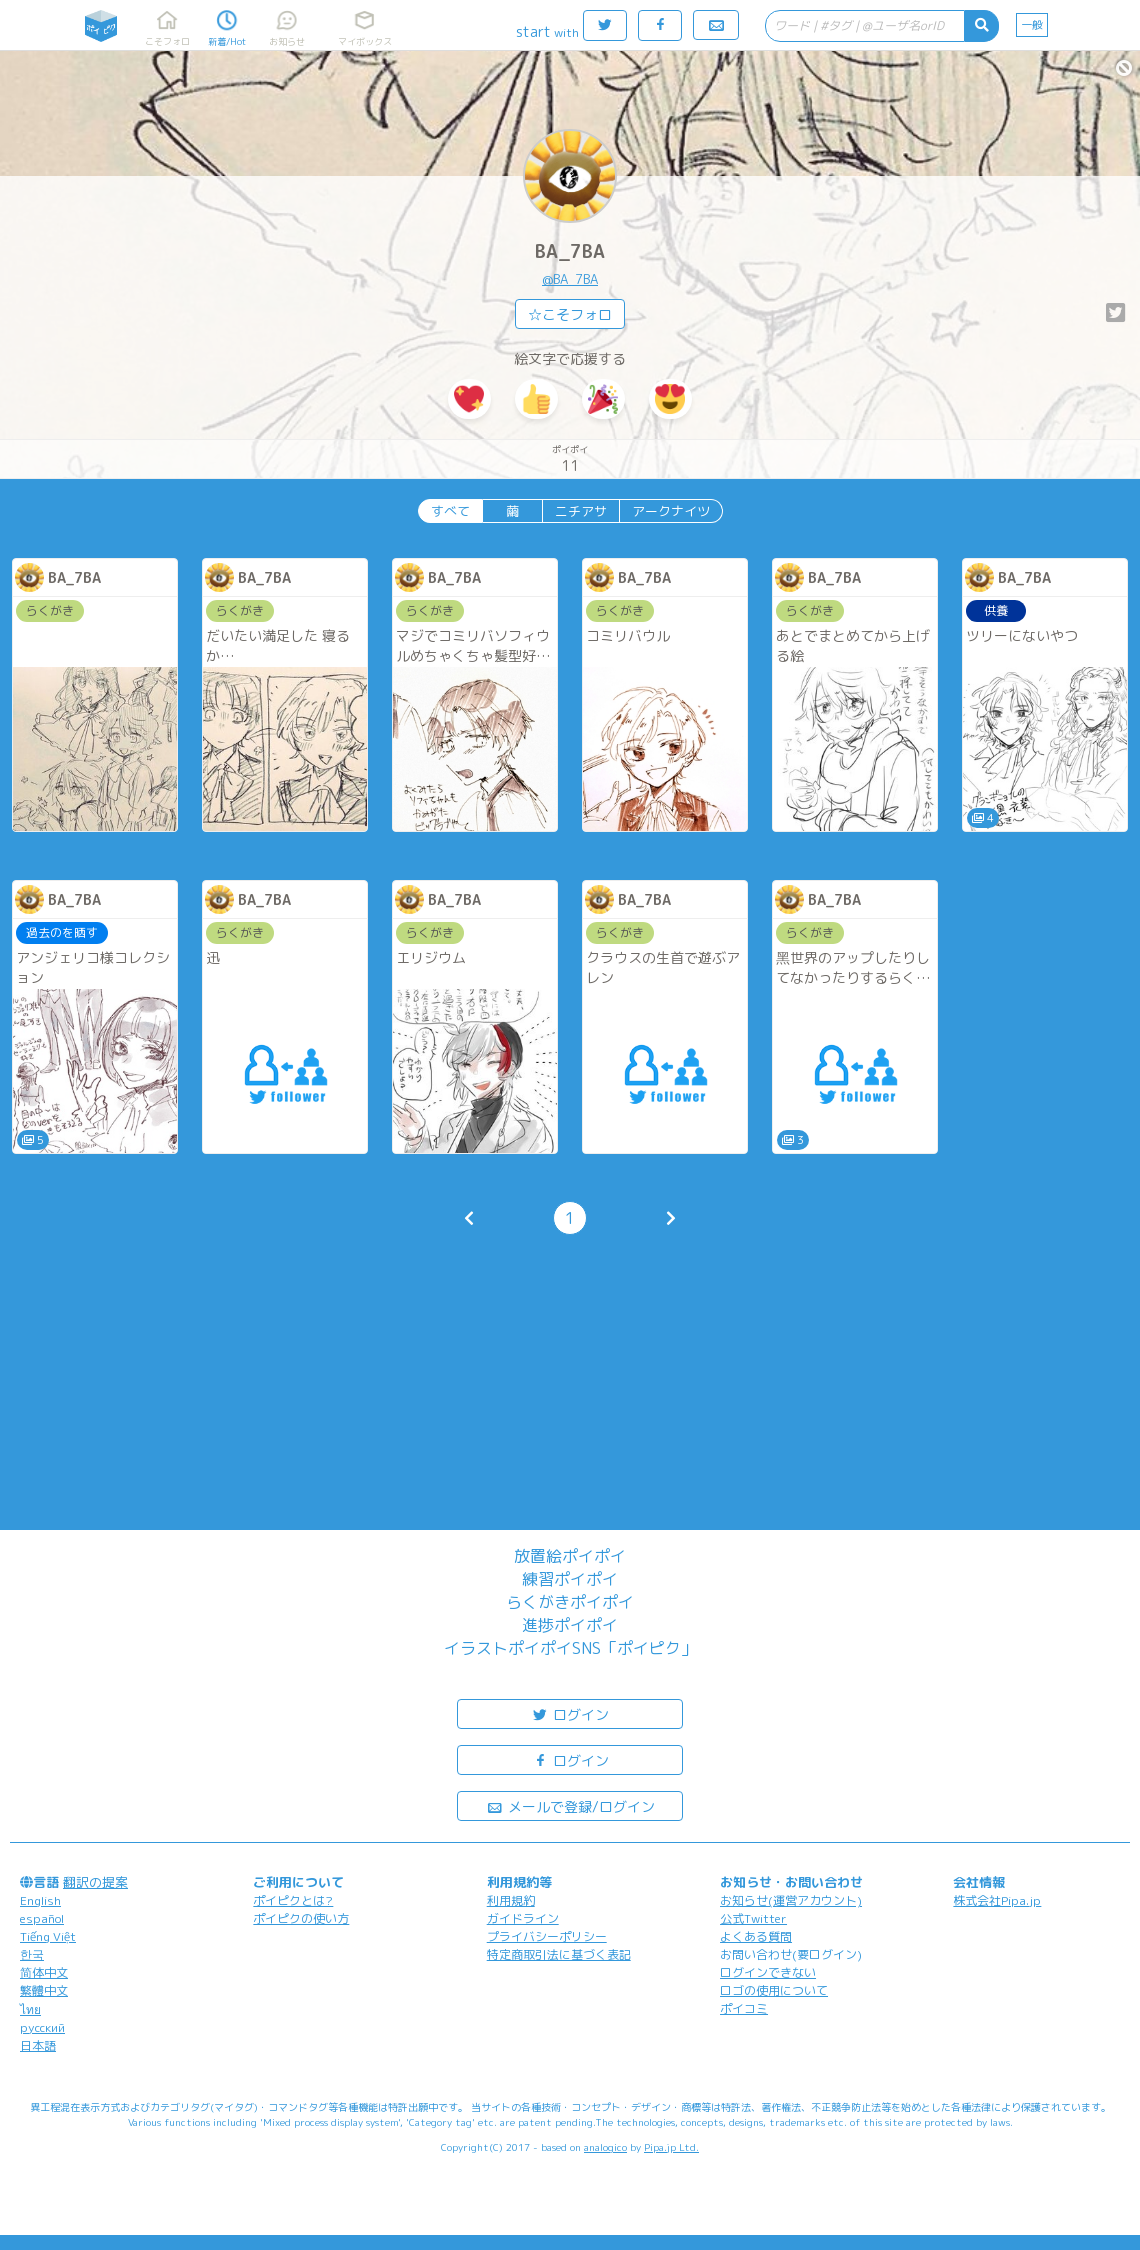 The image size is (1140, 2250). I want to click on プライバシーポリシー, so click(547, 1936).